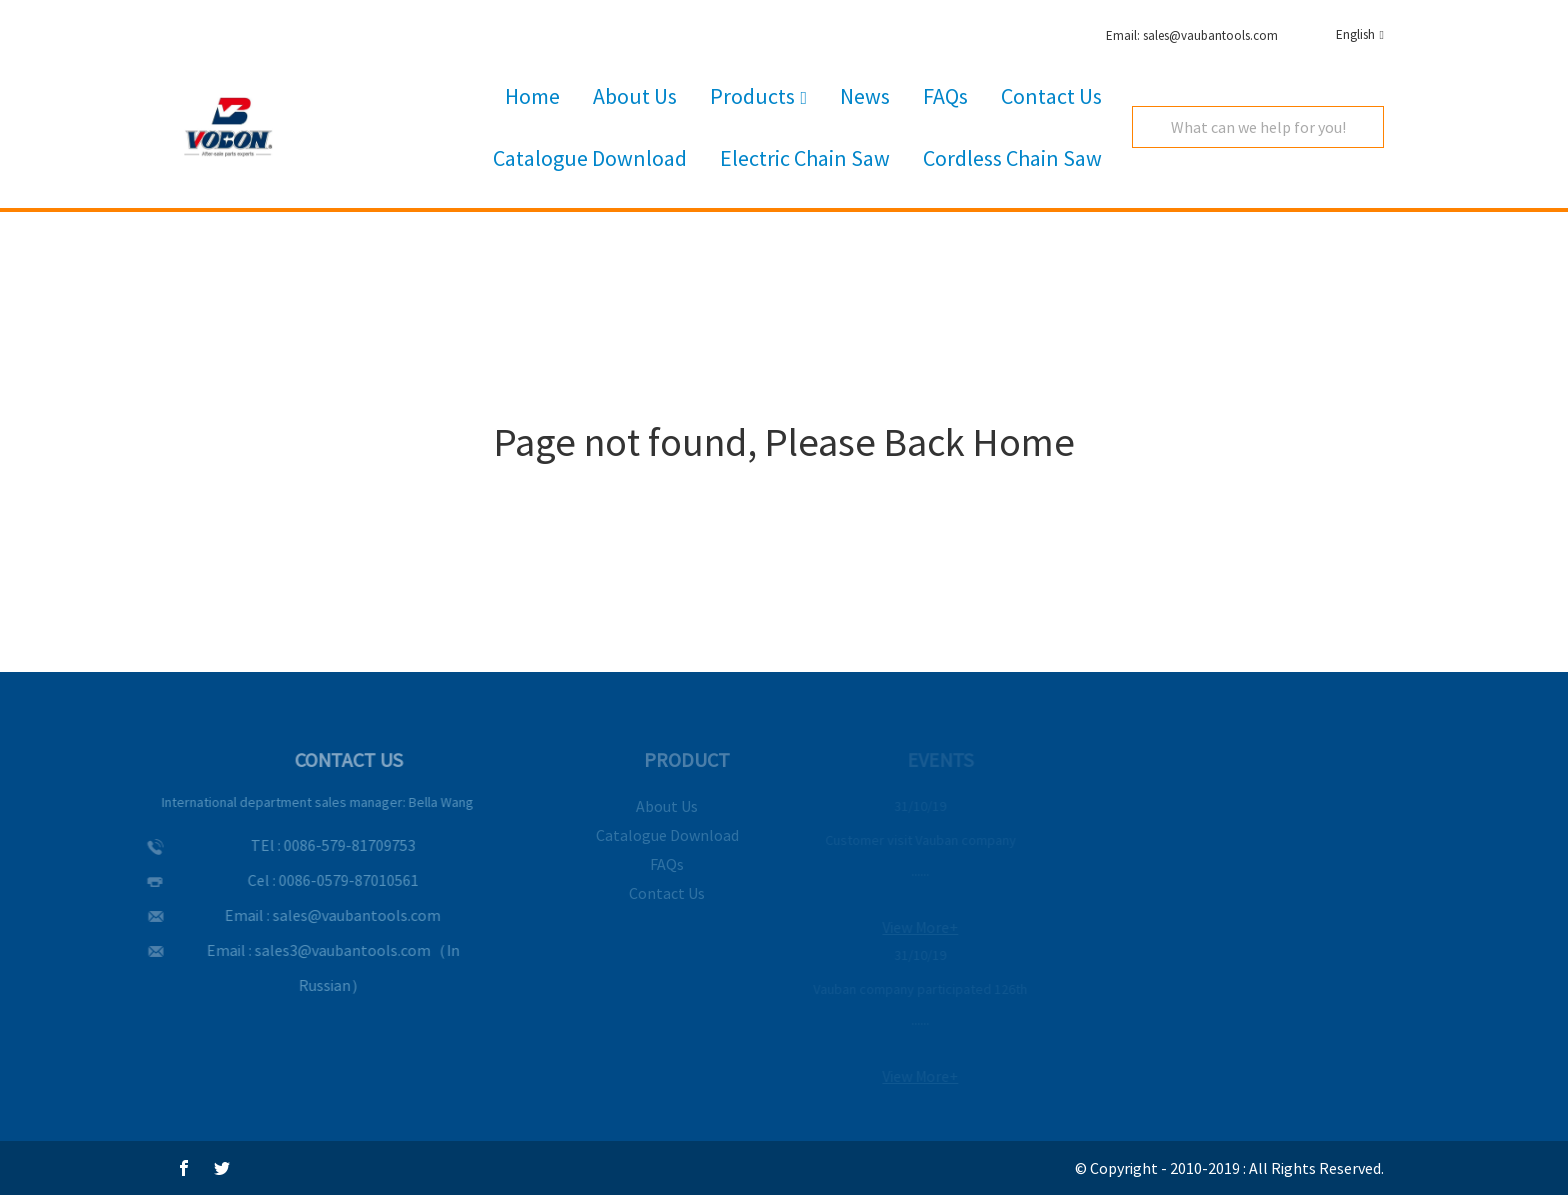 This screenshot has height=1195, width=1568. Describe the element at coordinates (1192, 35) in the screenshot. I see `Email: sales@vaubantools.com` at that location.